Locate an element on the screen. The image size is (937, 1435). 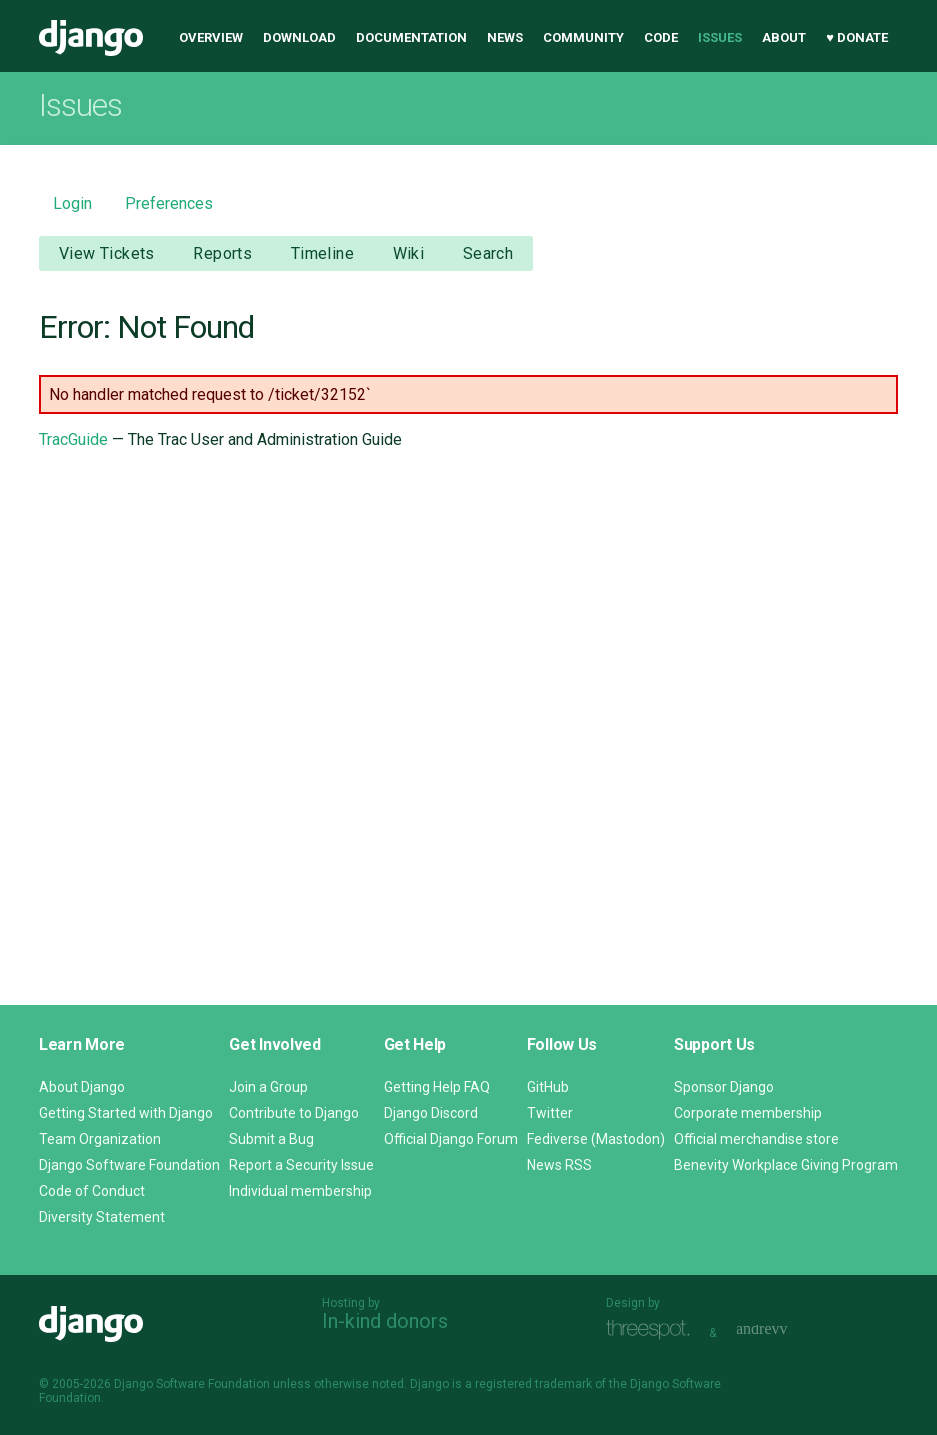
Search is located at coordinates (488, 253).